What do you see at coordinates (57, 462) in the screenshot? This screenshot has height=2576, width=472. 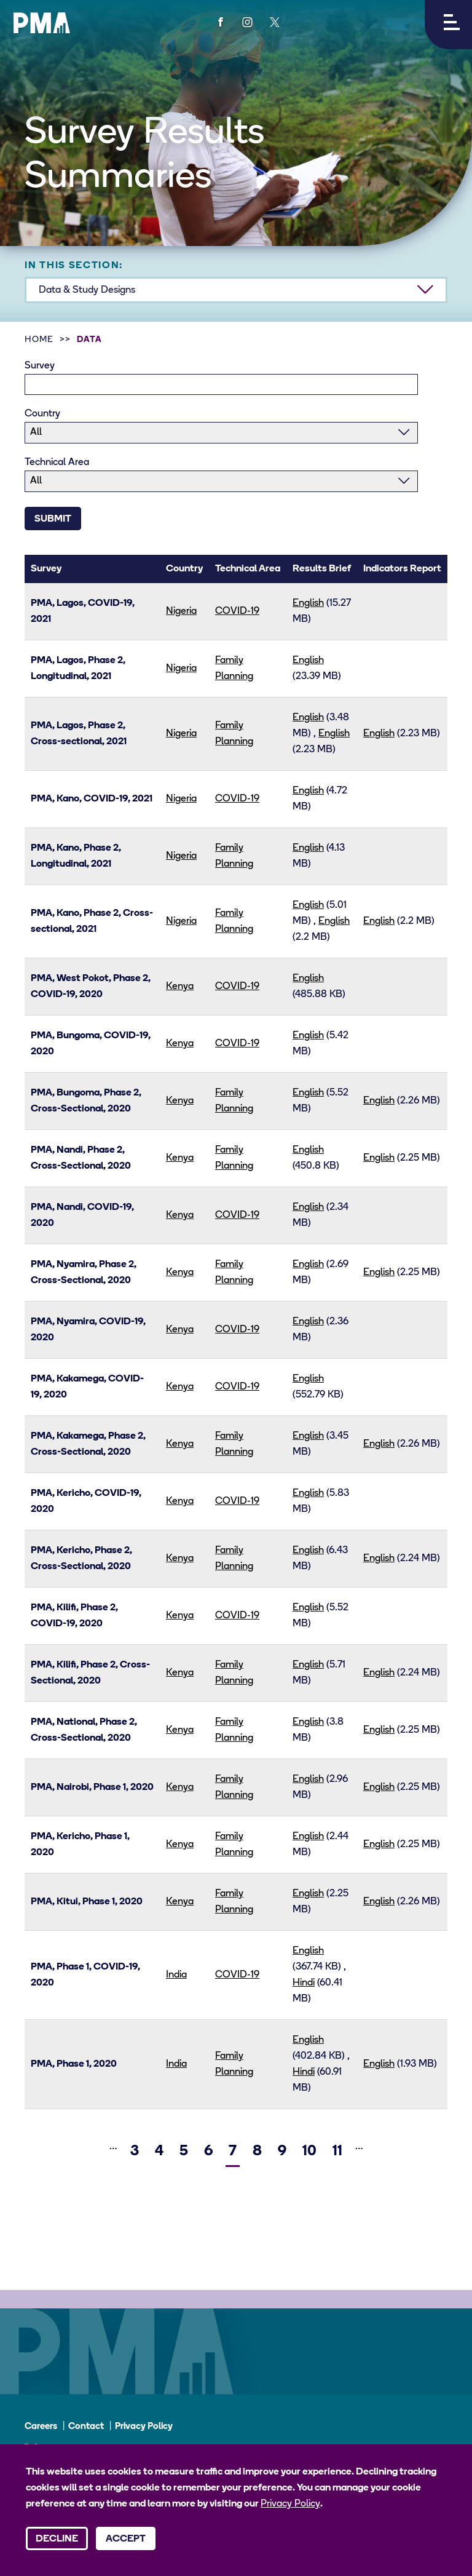 I see `Technical Area` at bounding box center [57, 462].